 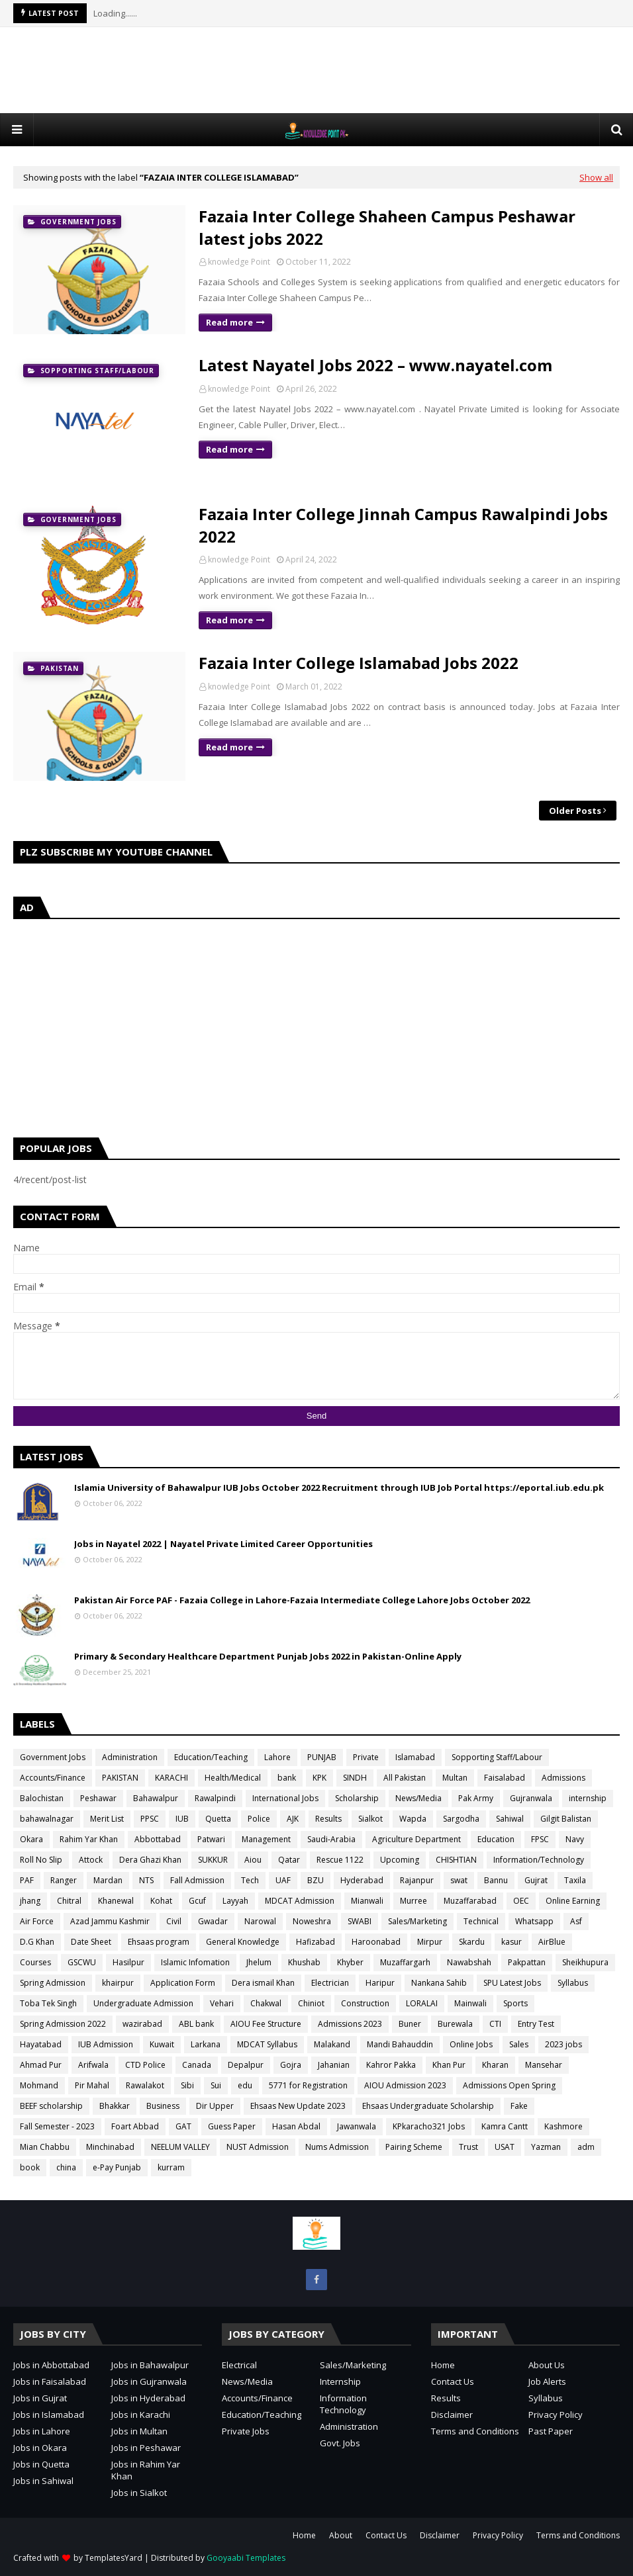 I want to click on Muzaffarabad, so click(x=470, y=1900).